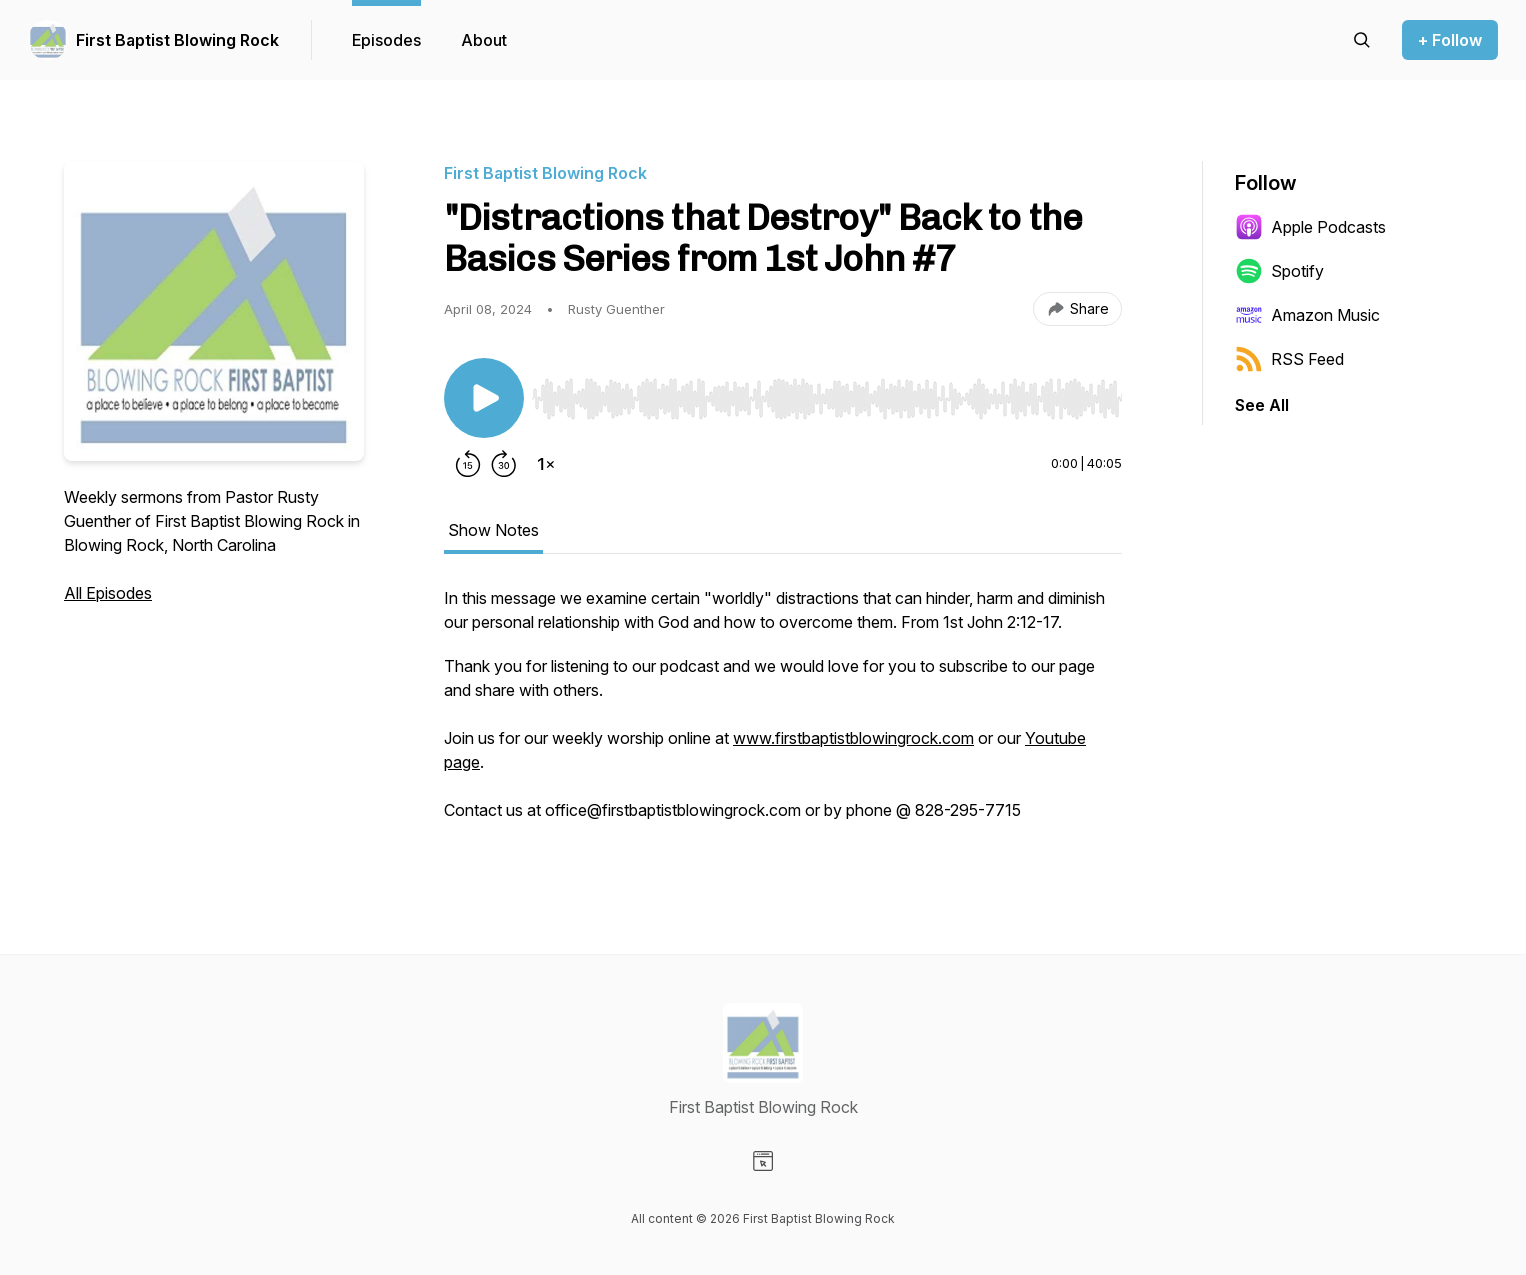 This screenshot has width=1526, height=1275. Describe the element at coordinates (1262, 405) in the screenshot. I see `See All` at that location.